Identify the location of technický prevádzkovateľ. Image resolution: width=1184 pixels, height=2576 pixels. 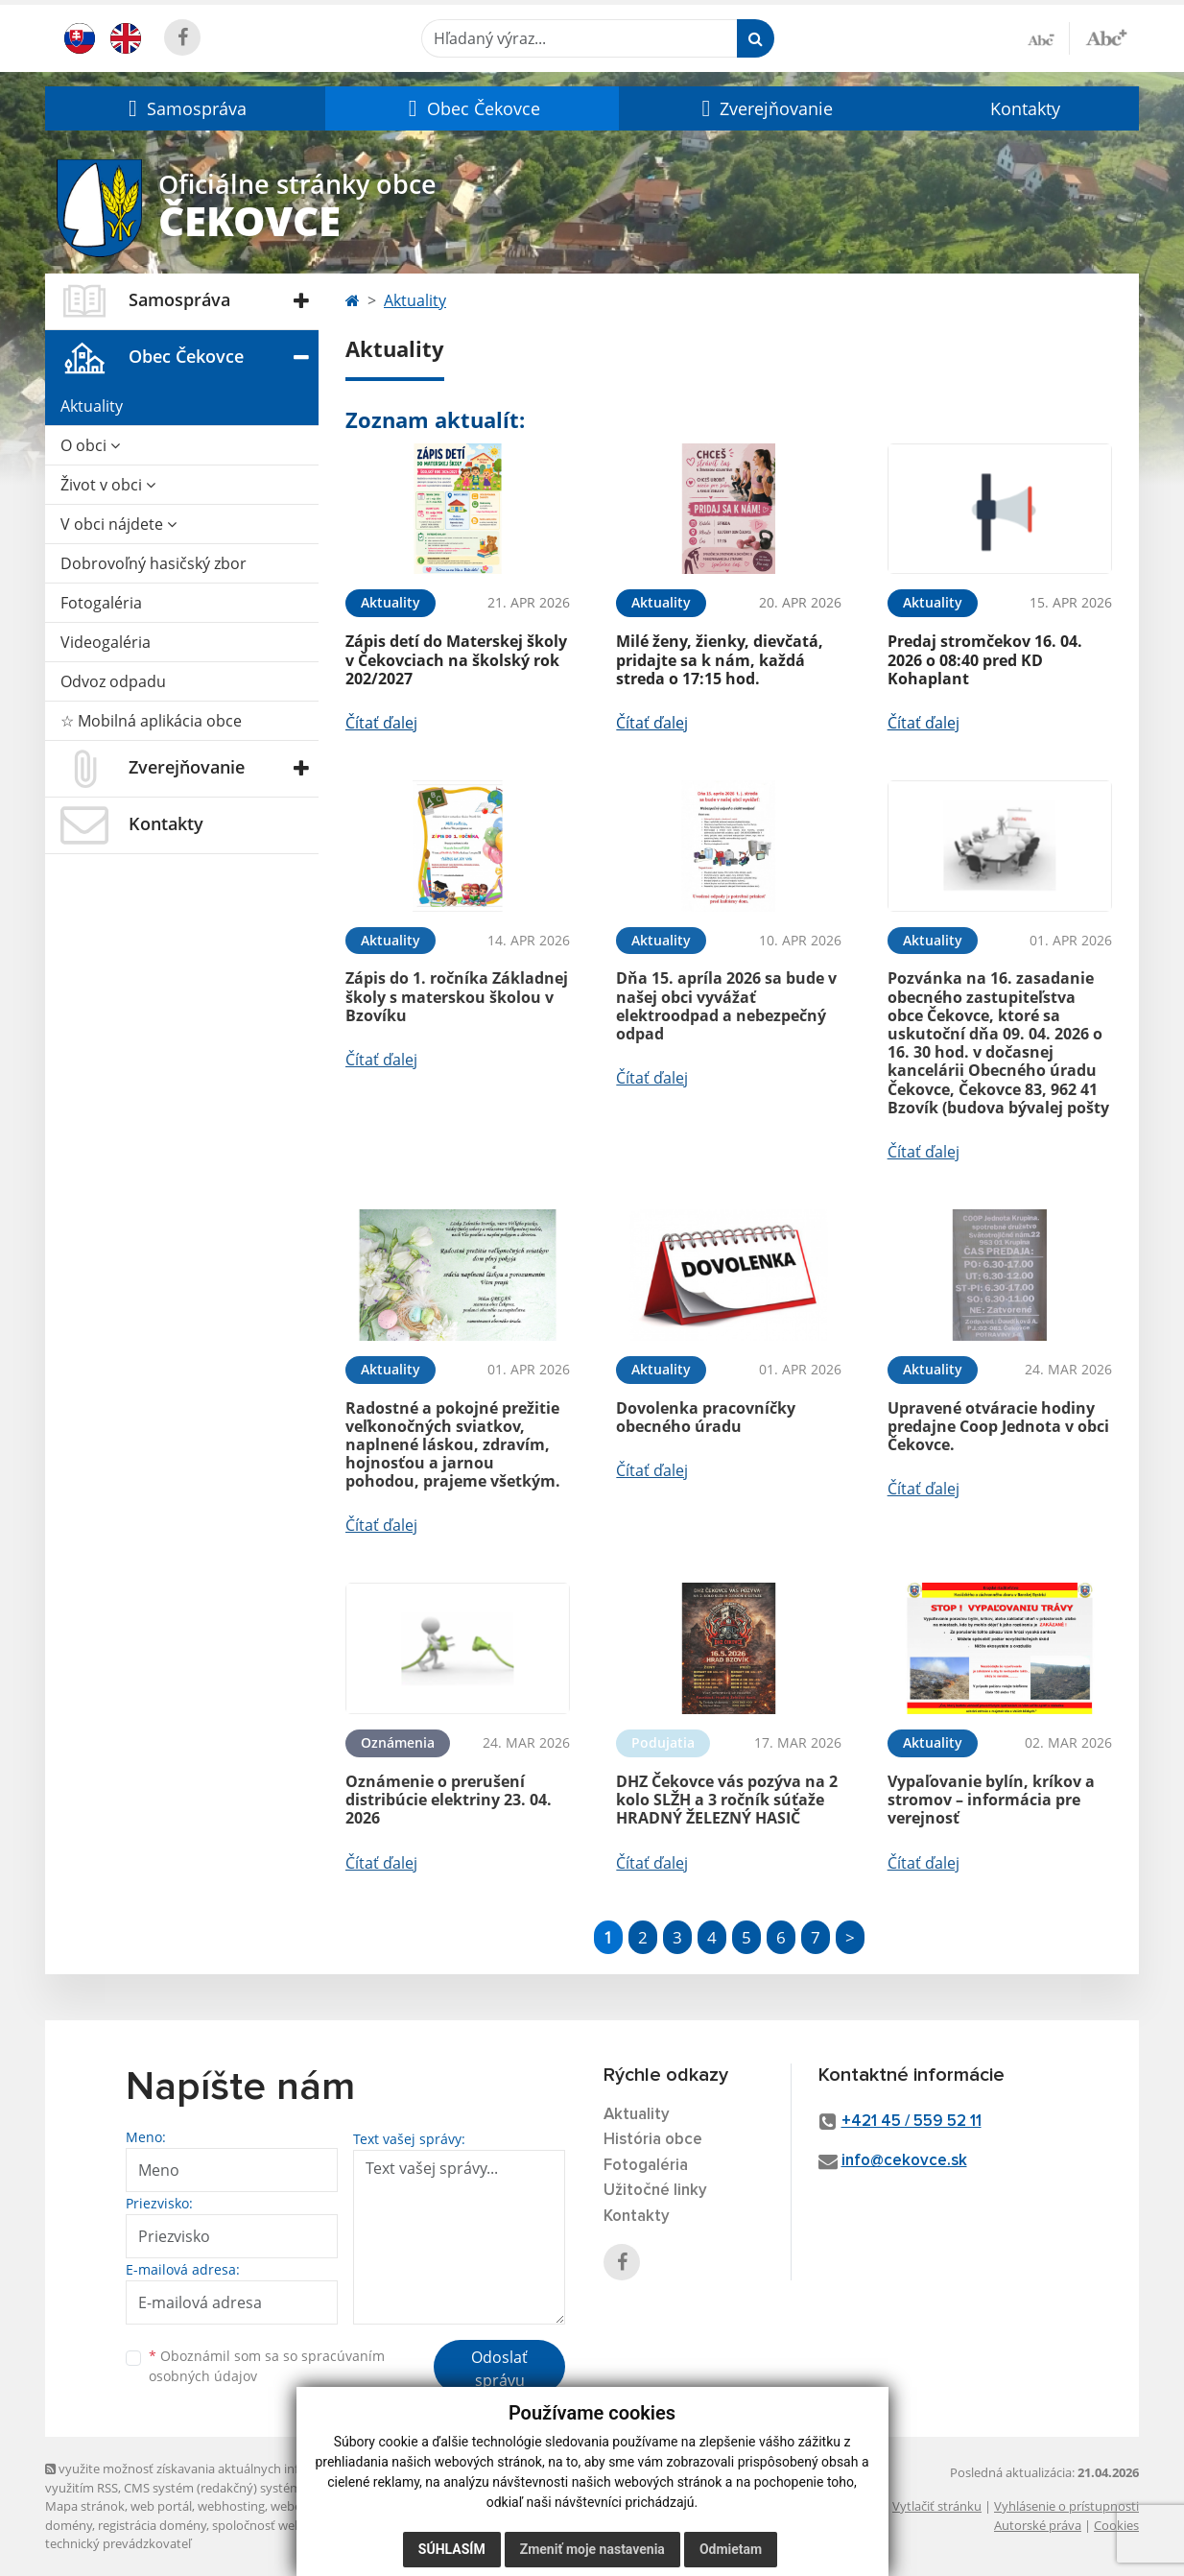
(118, 2543).